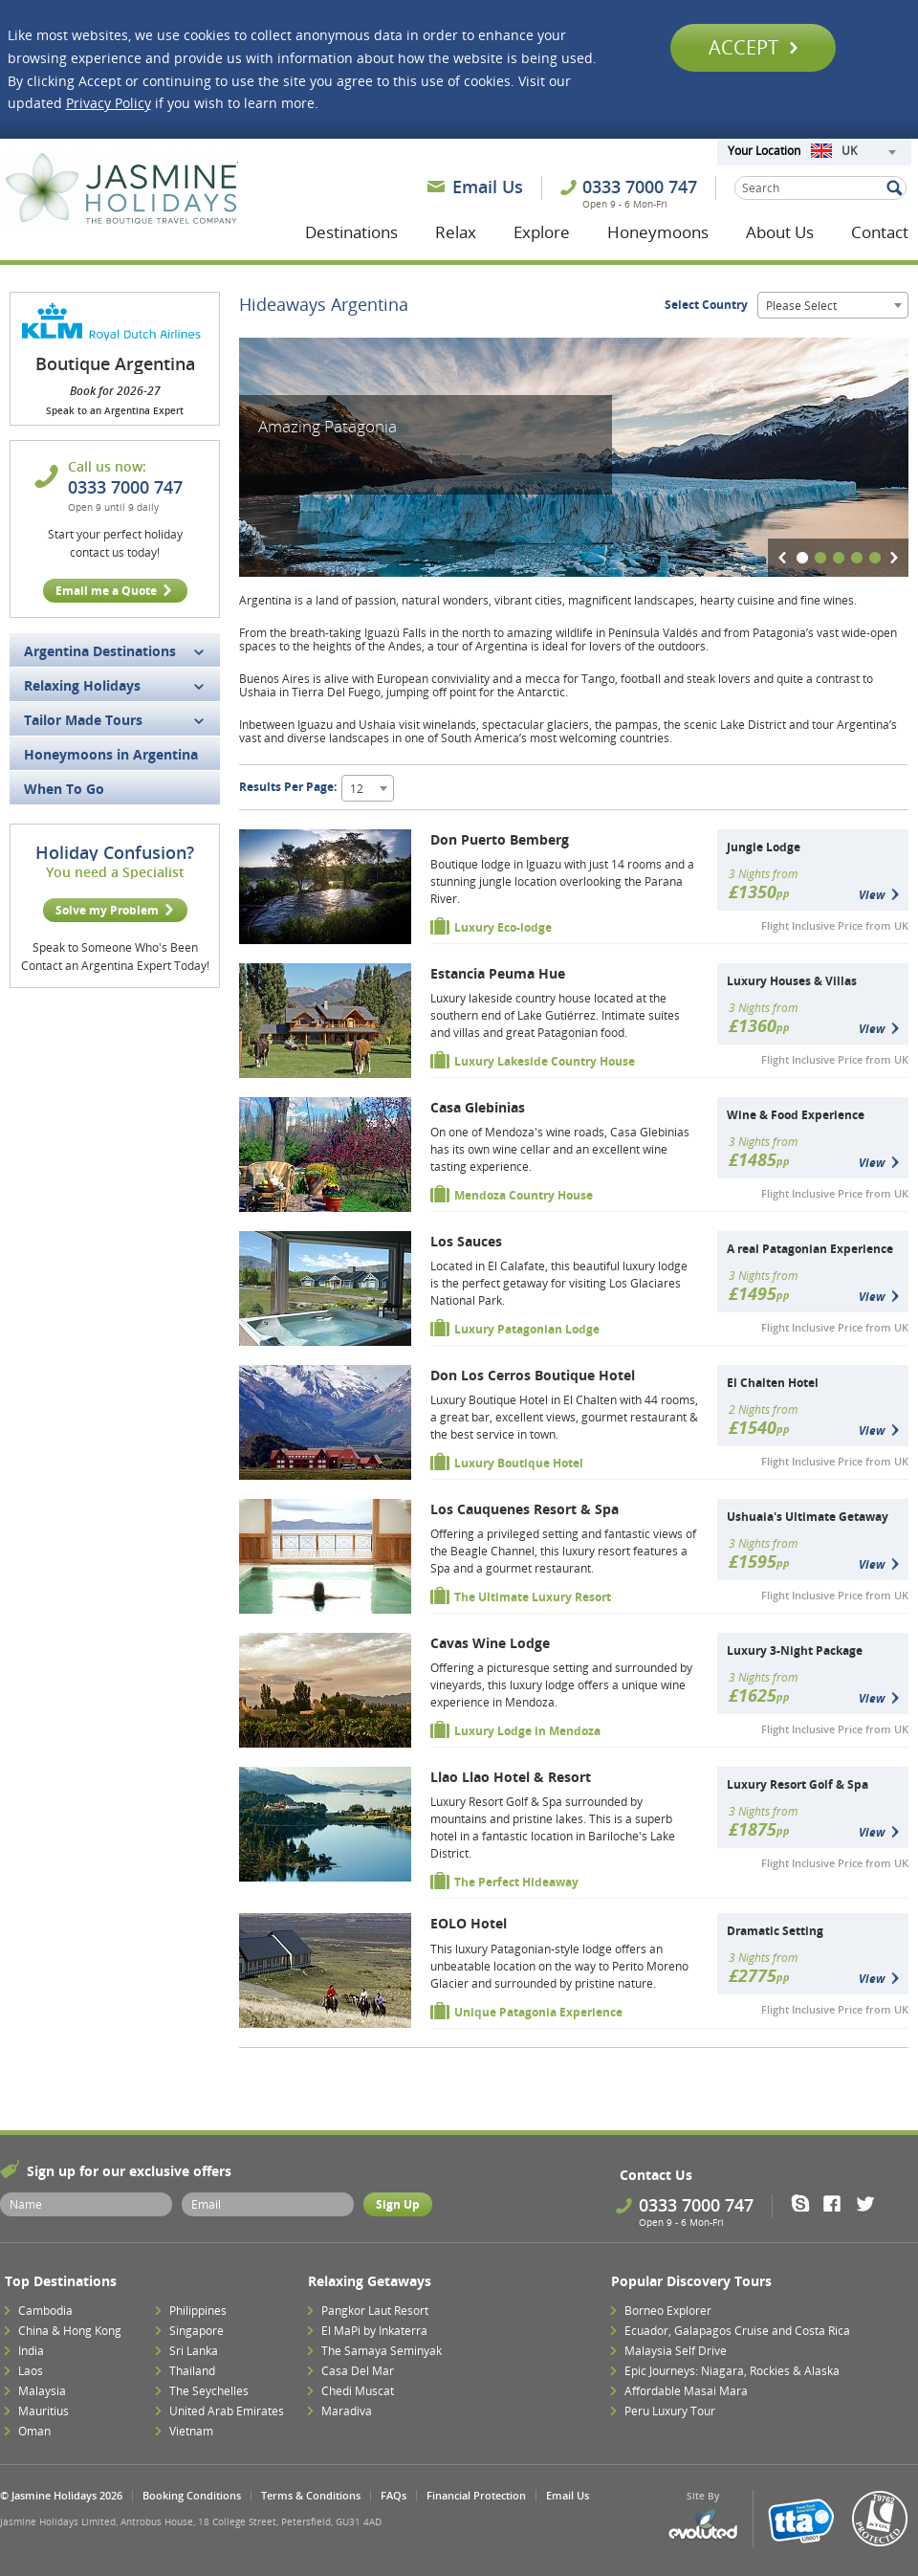 The width and height of the screenshot is (918, 2576). What do you see at coordinates (753, 47) in the screenshot?
I see `Accept` at bounding box center [753, 47].